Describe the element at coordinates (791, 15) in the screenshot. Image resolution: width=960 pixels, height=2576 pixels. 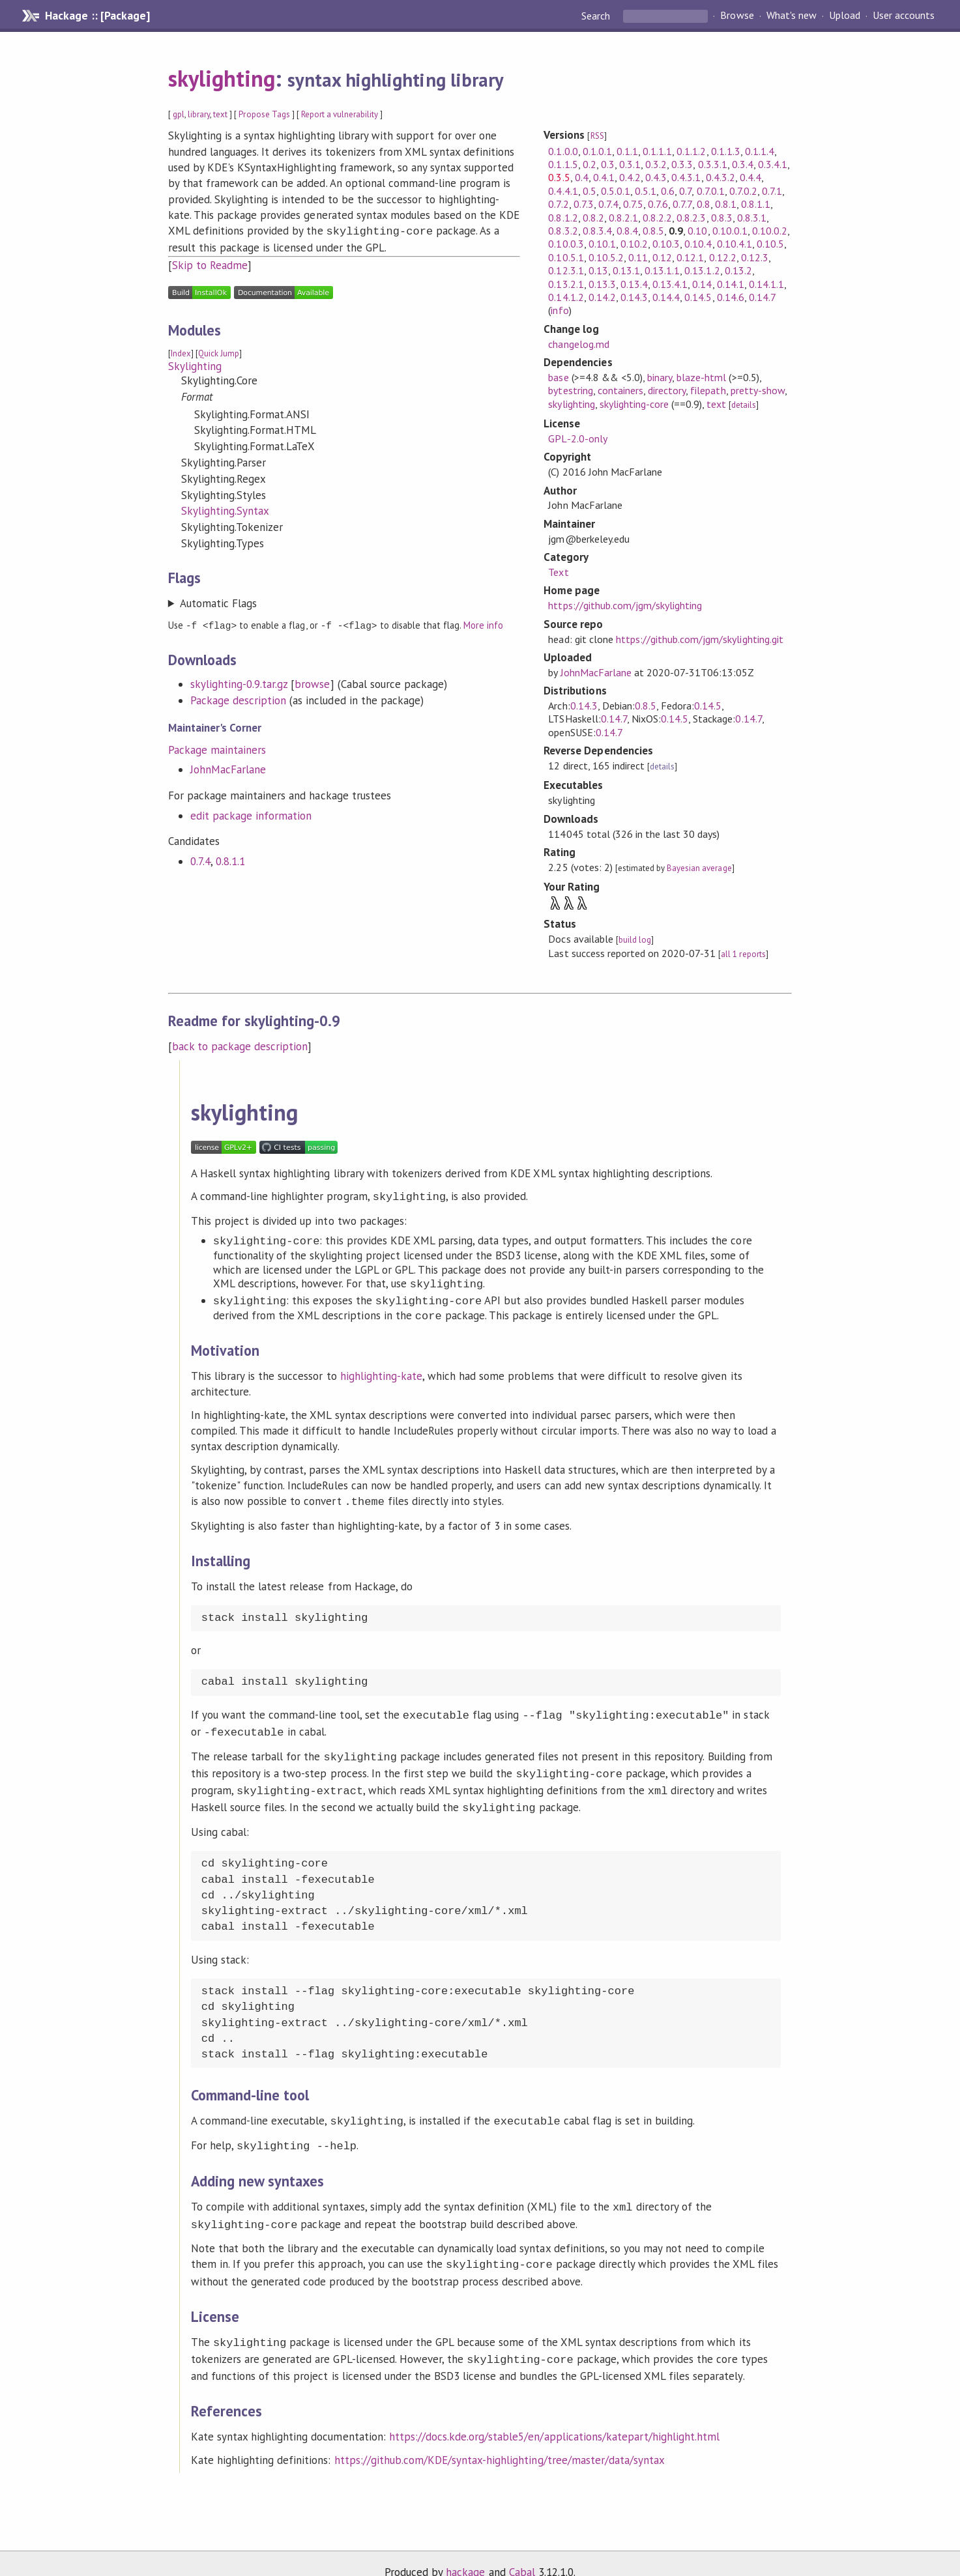
I see `What's new` at that location.